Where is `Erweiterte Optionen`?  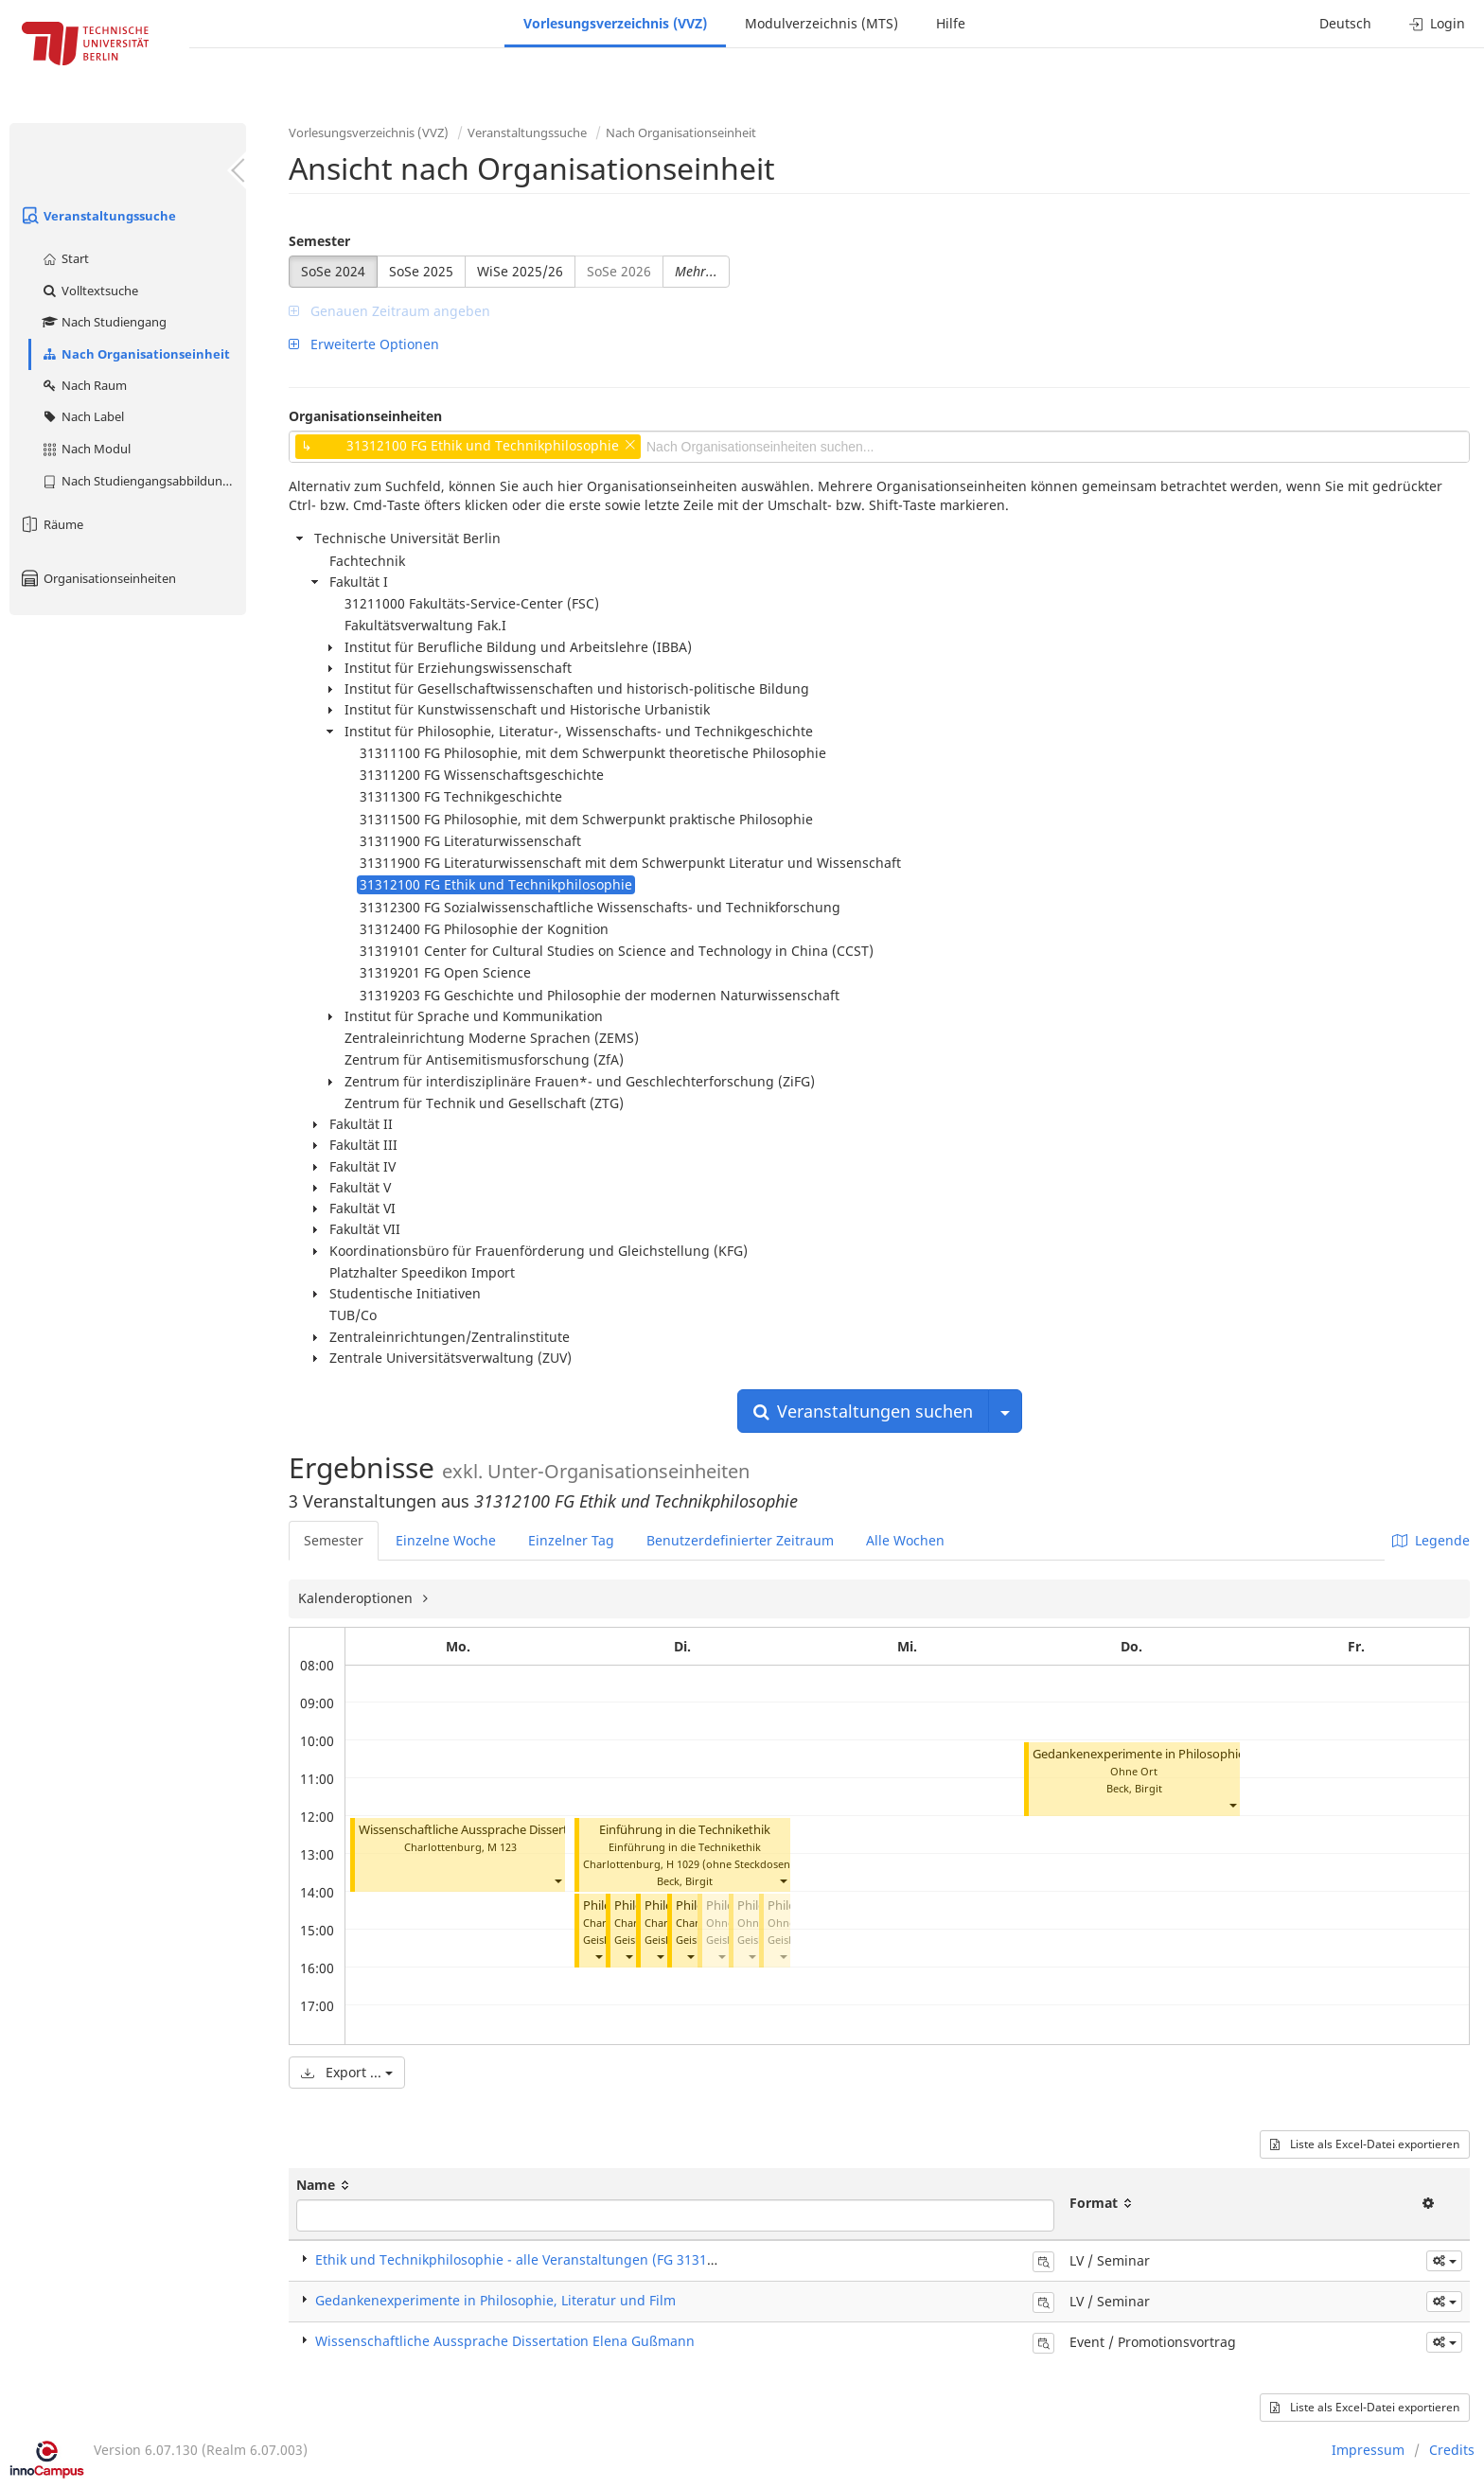
Erweiterte Optionen is located at coordinates (364, 344).